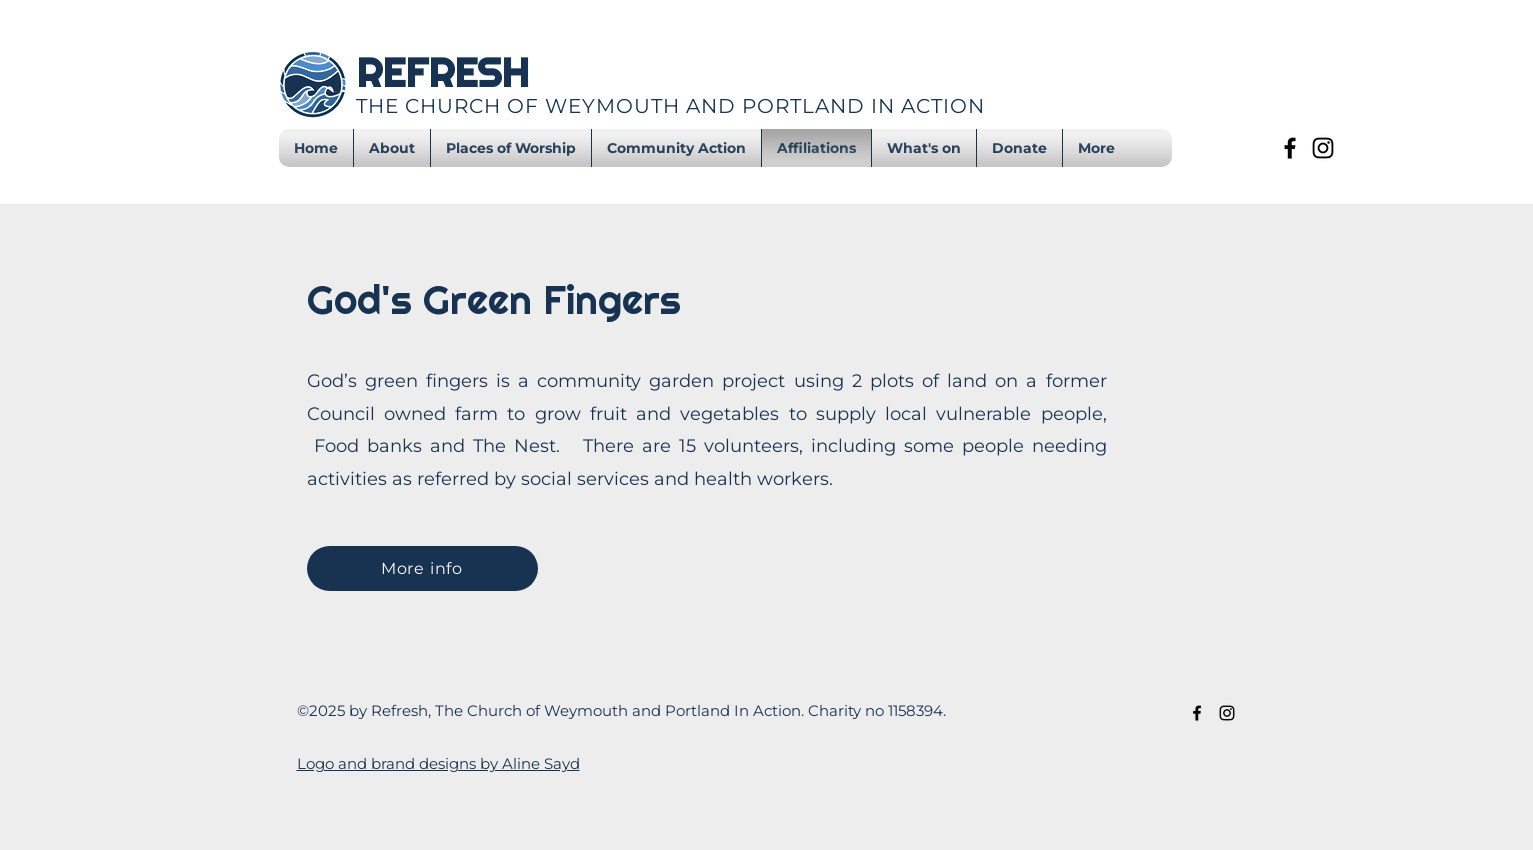  Describe the element at coordinates (422, 568) in the screenshot. I see `[More info]` at that location.